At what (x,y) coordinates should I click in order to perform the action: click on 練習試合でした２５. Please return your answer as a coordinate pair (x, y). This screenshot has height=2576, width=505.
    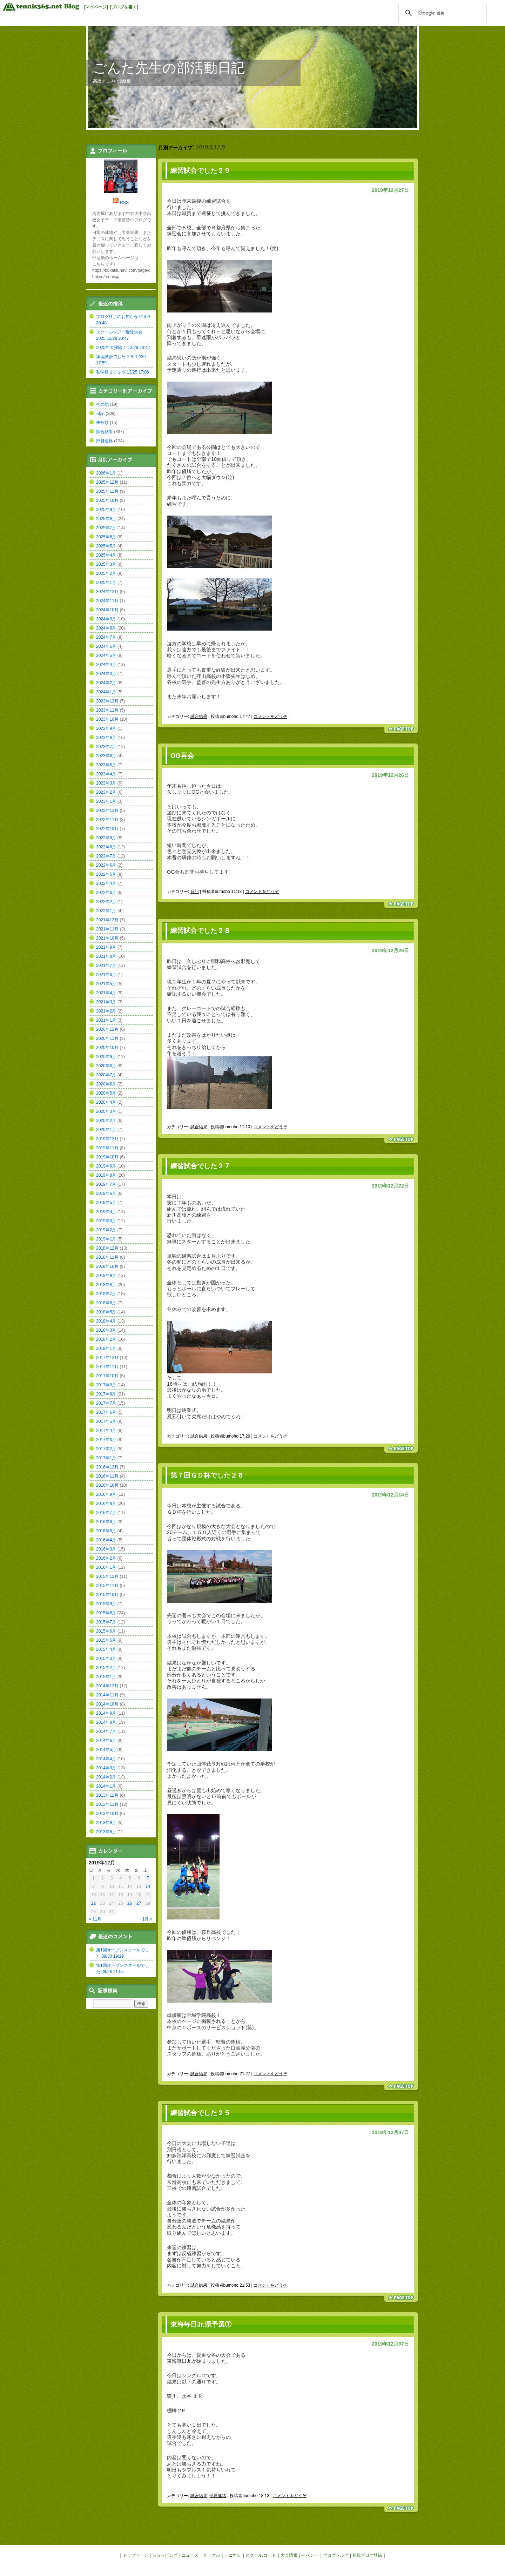
    Looking at the image, I should click on (200, 2113).